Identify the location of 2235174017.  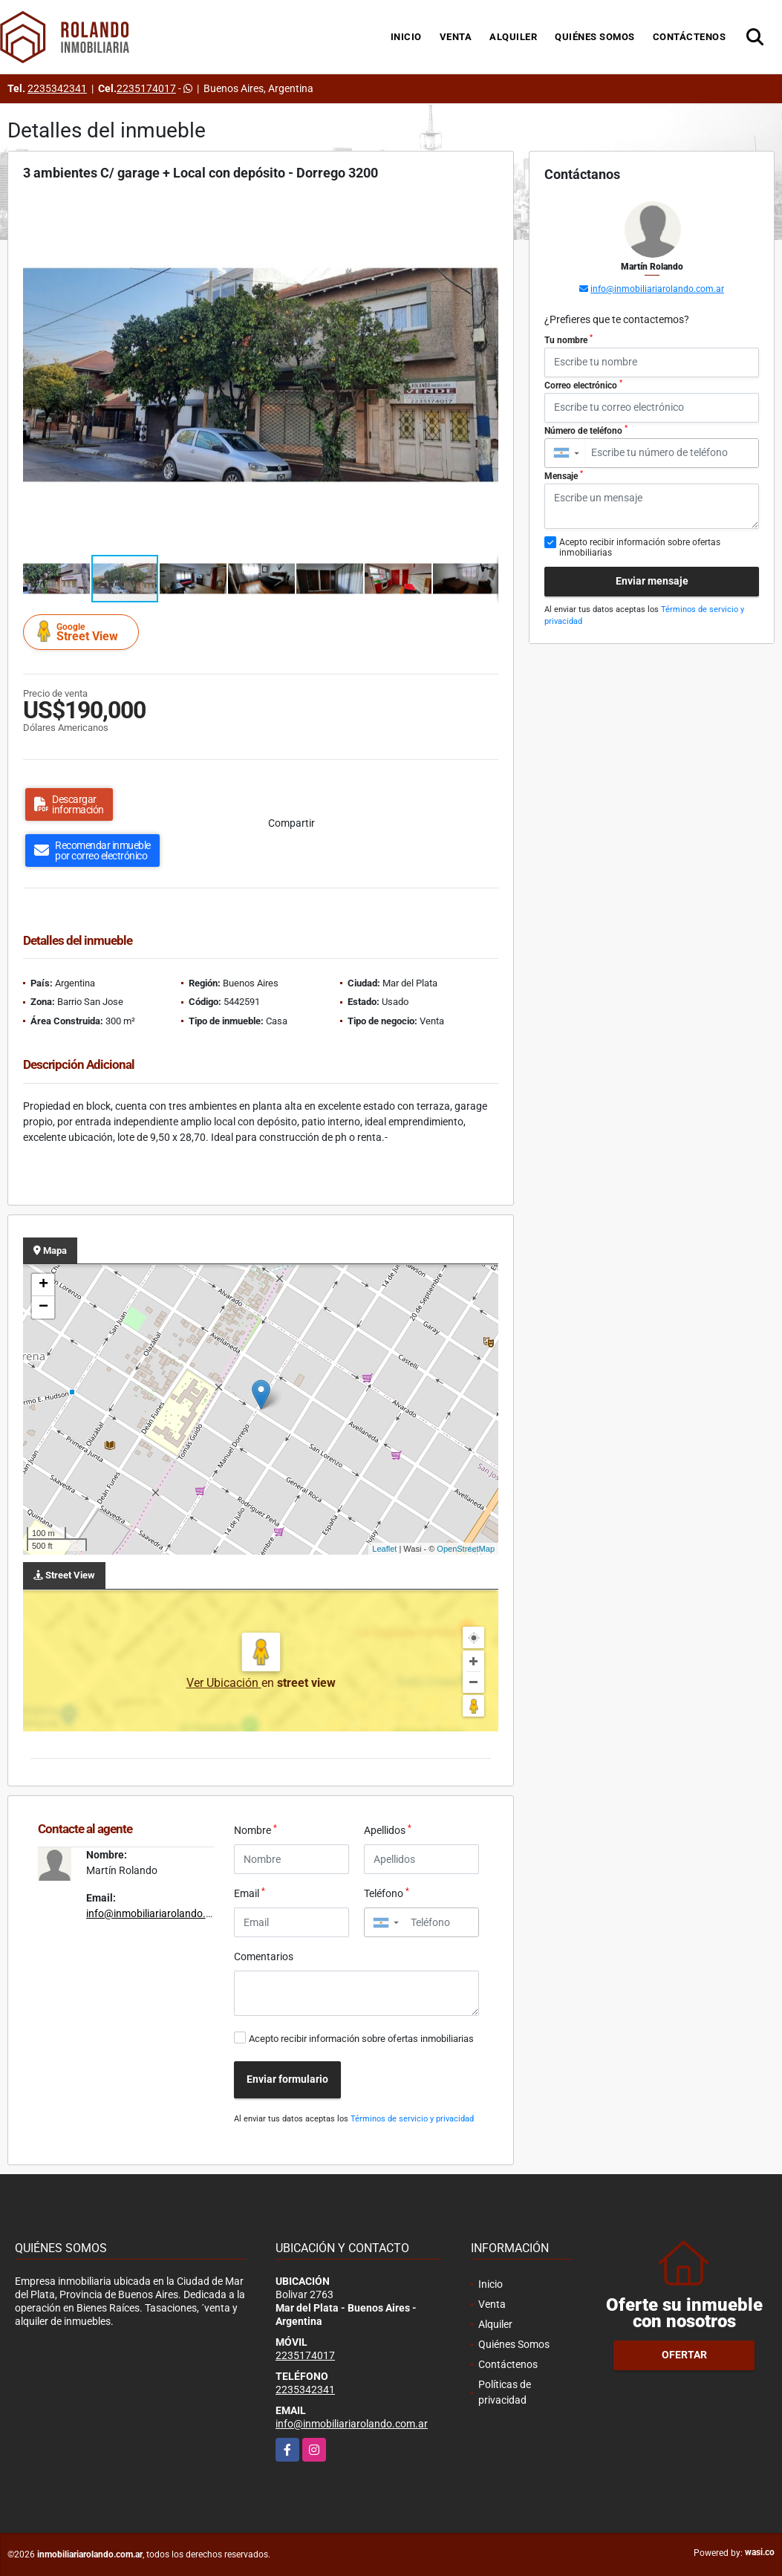
(146, 88).